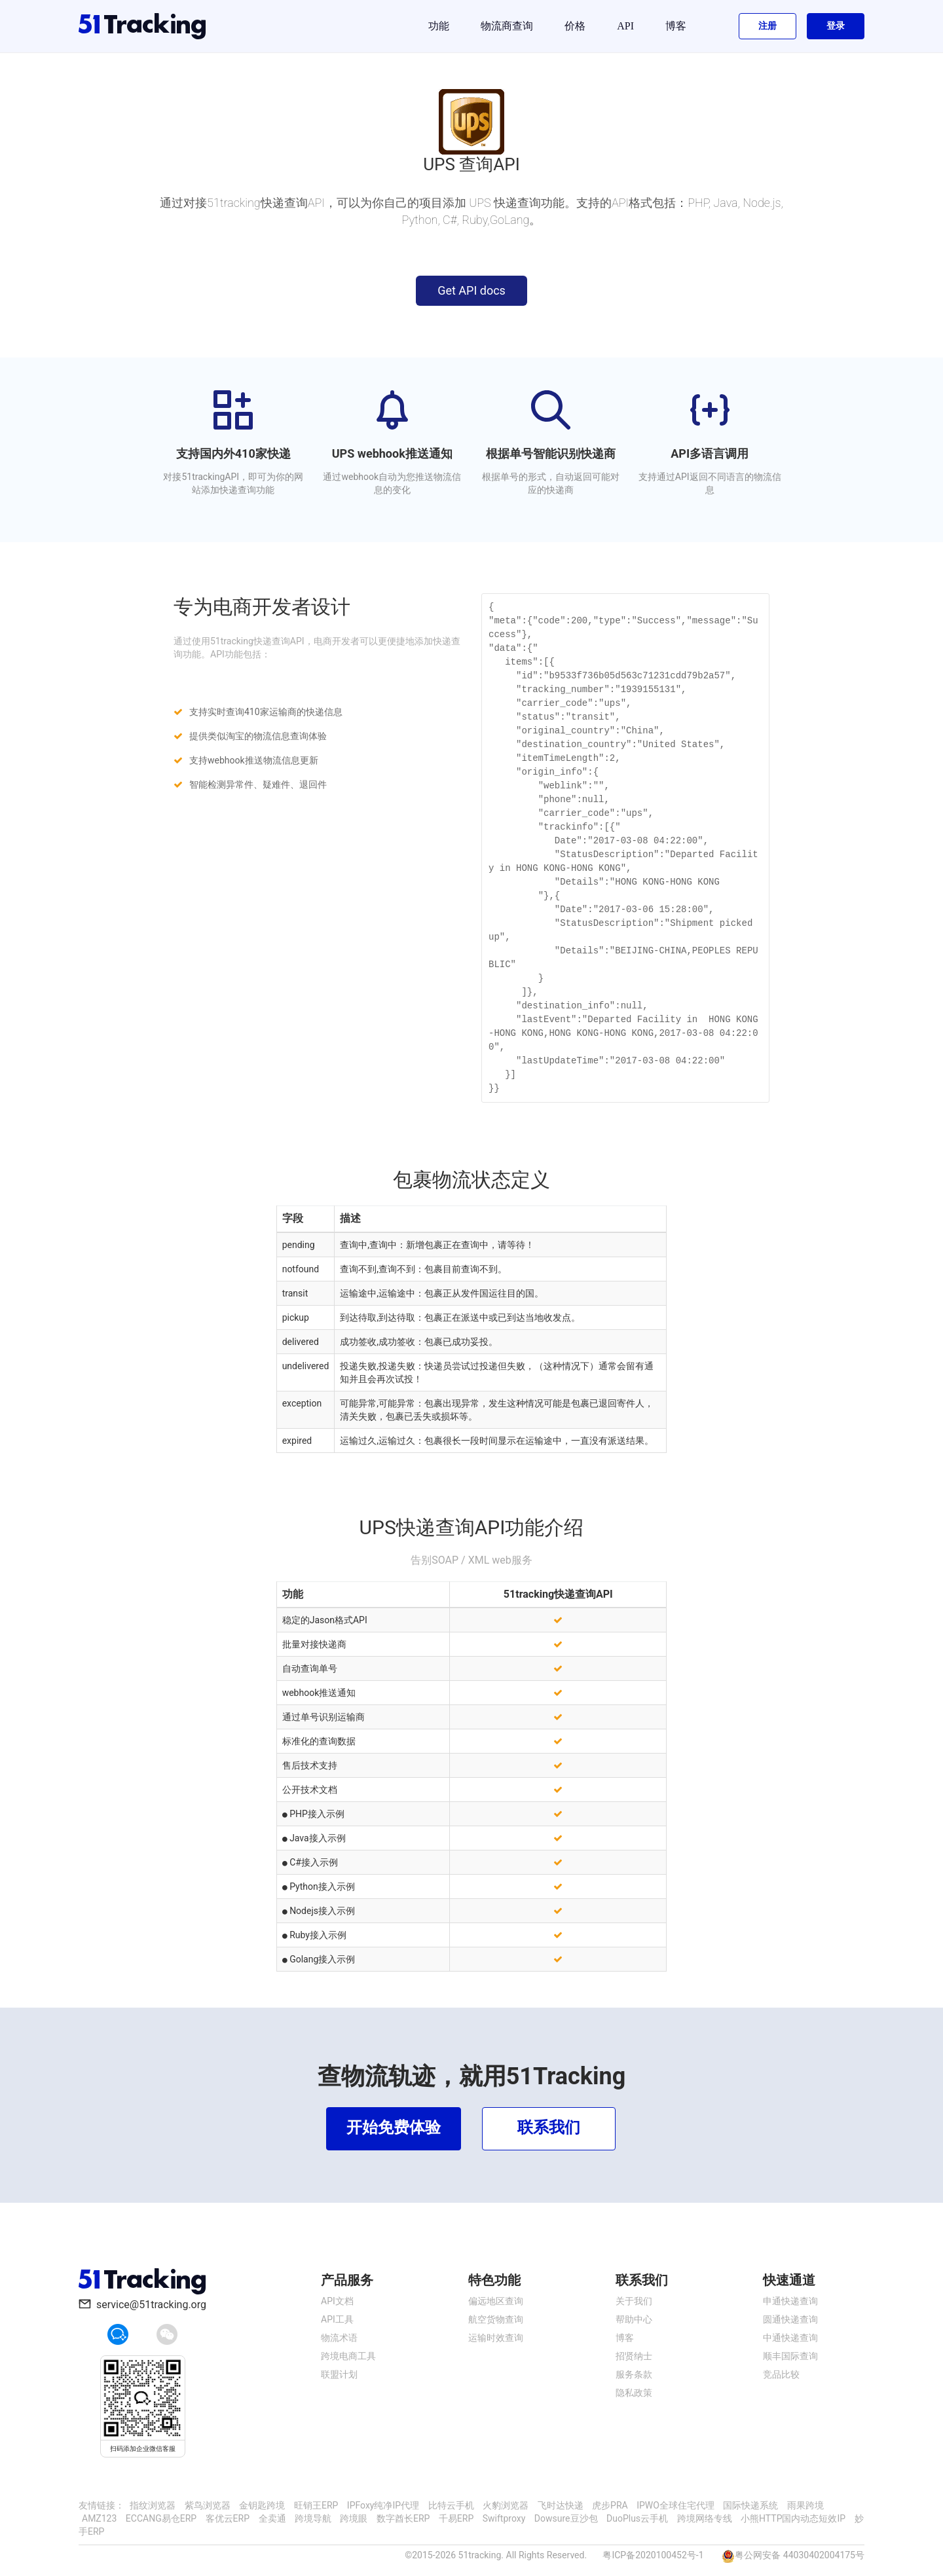 Image resolution: width=943 pixels, height=2576 pixels. What do you see at coordinates (634, 2301) in the screenshot?
I see `关于我们` at bounding box center [634, 2301].